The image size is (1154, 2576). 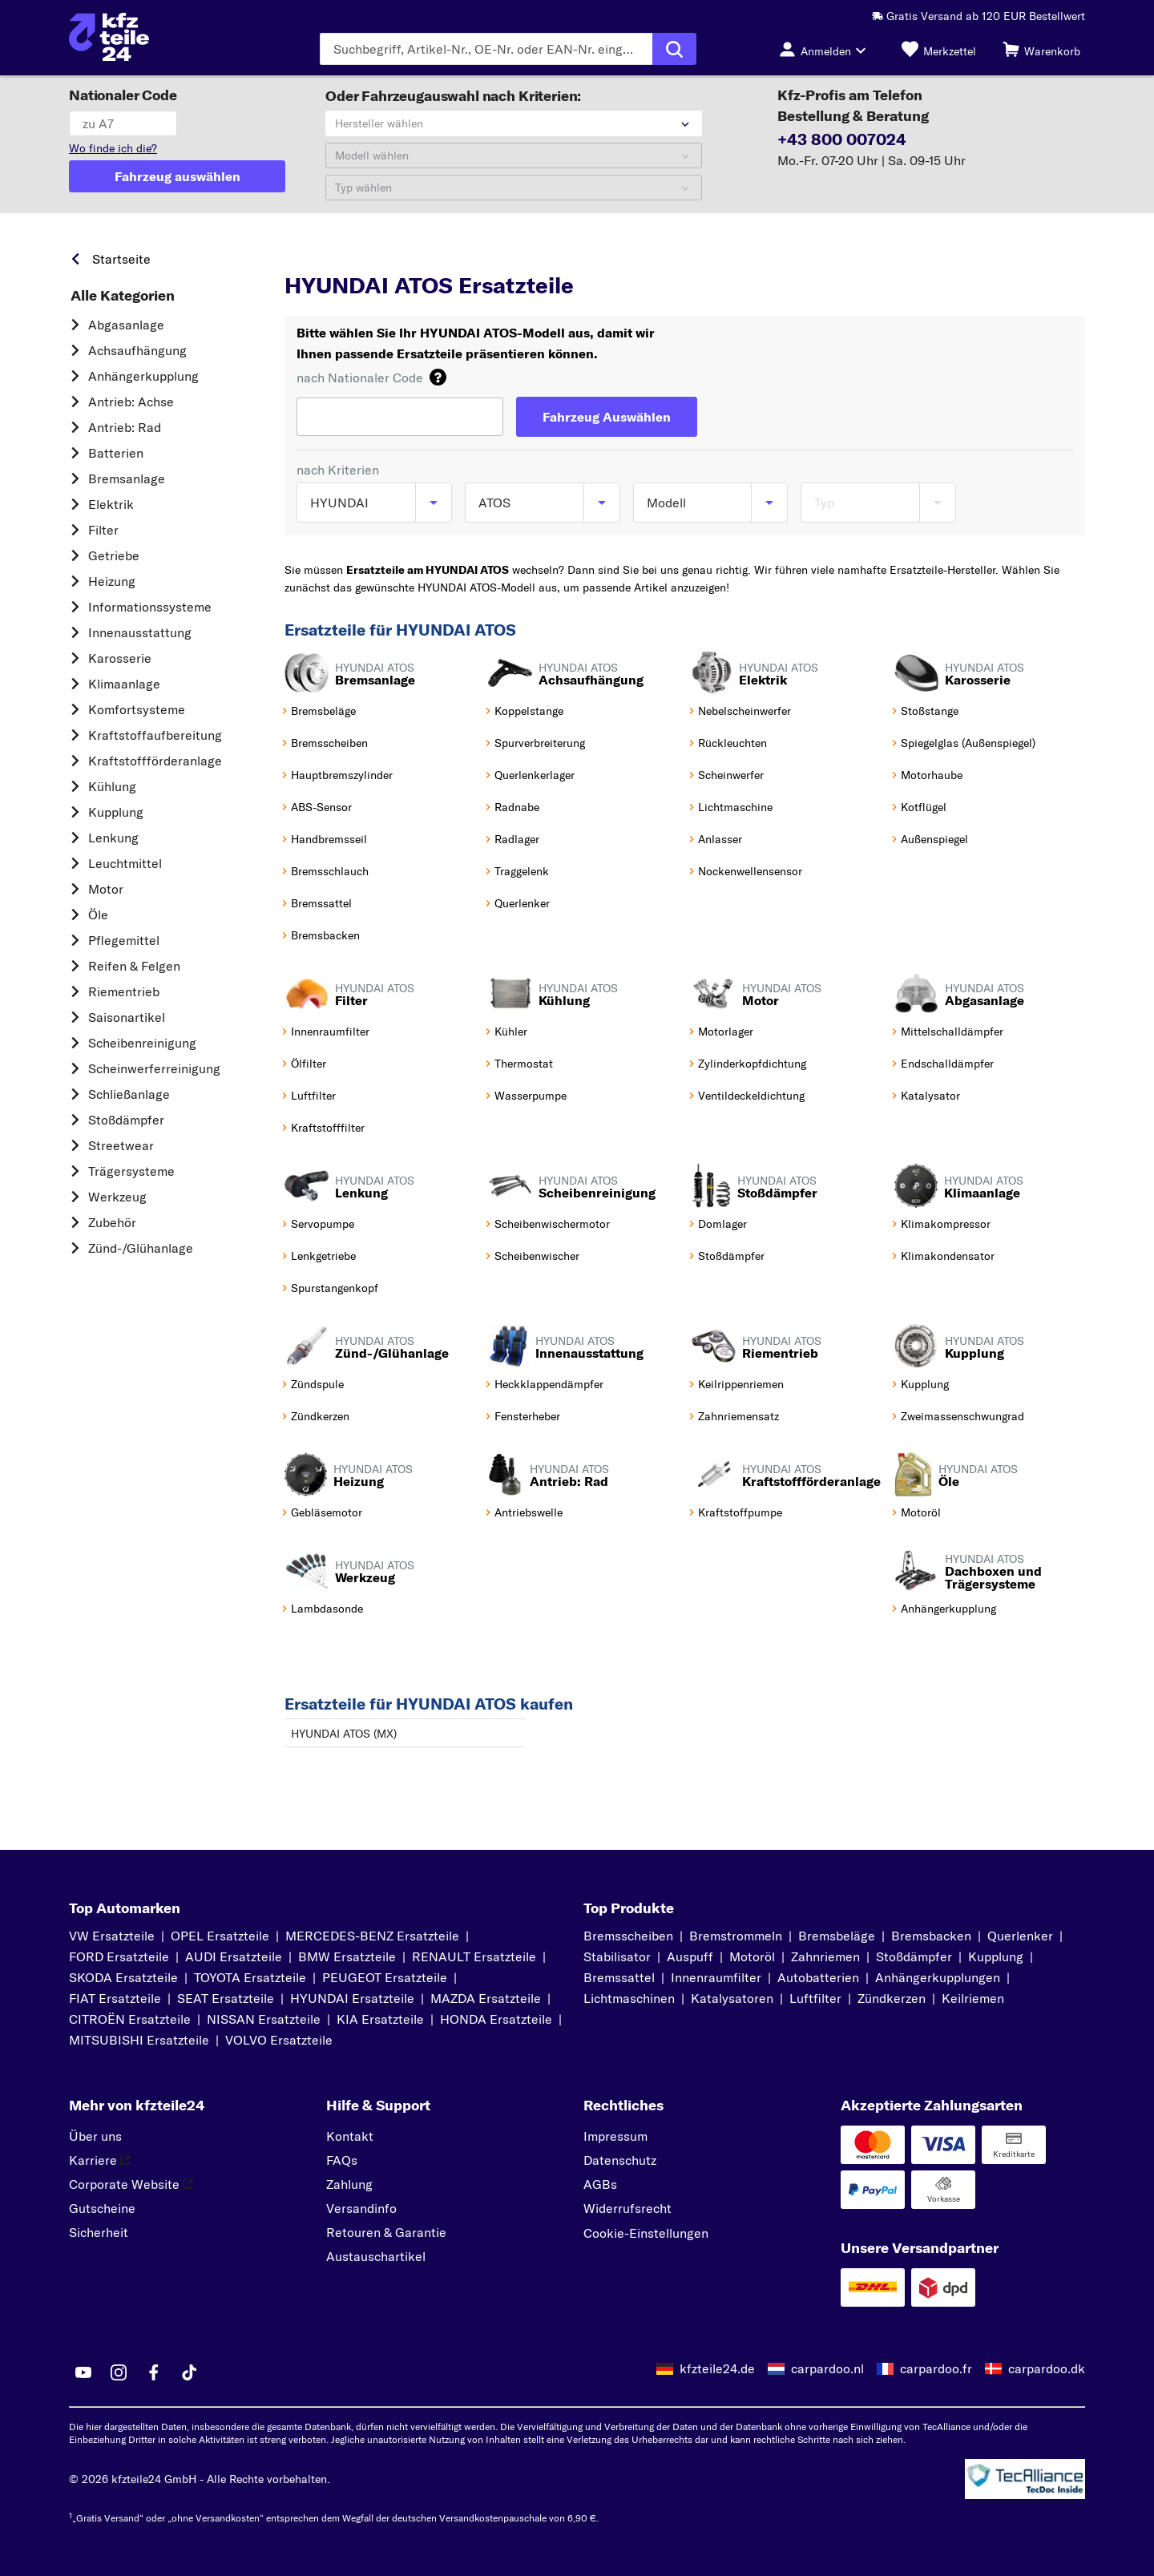 What do you see at coordinates (95, 2136) in the screenshot?
I see `Über uns` at bounding box center [95, 2136].